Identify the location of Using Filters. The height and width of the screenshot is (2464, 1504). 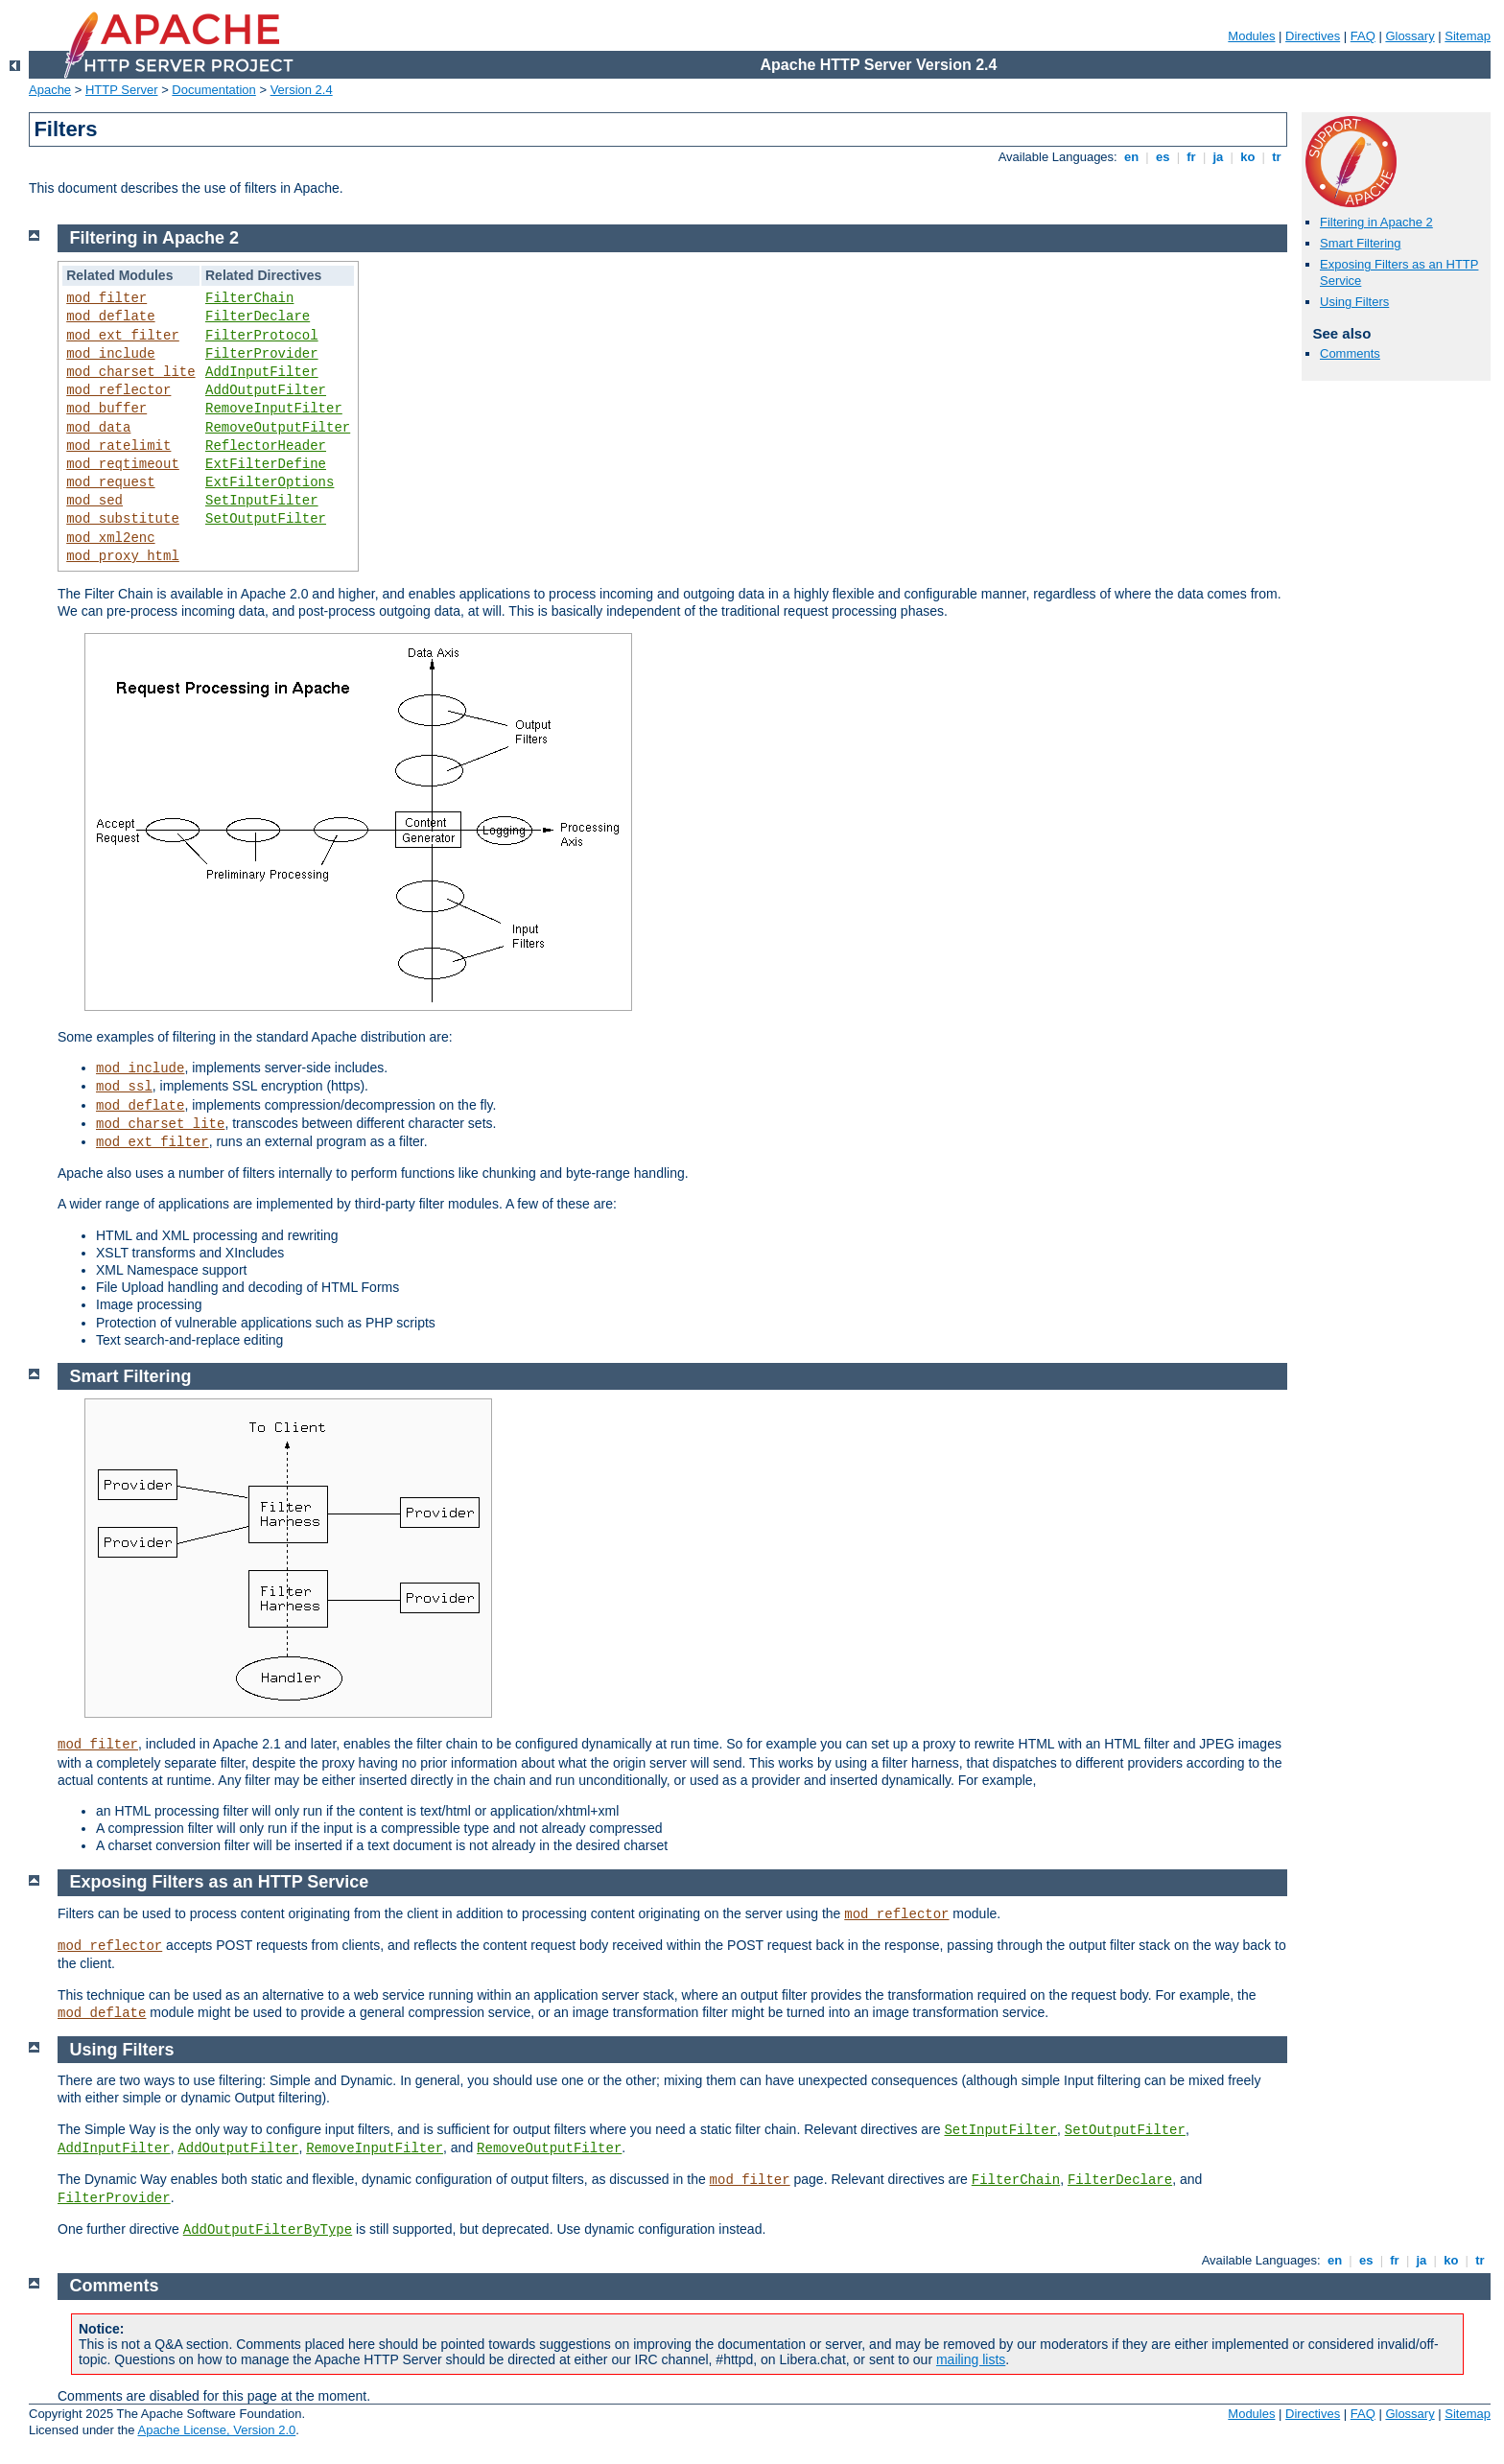
(1354, 301).